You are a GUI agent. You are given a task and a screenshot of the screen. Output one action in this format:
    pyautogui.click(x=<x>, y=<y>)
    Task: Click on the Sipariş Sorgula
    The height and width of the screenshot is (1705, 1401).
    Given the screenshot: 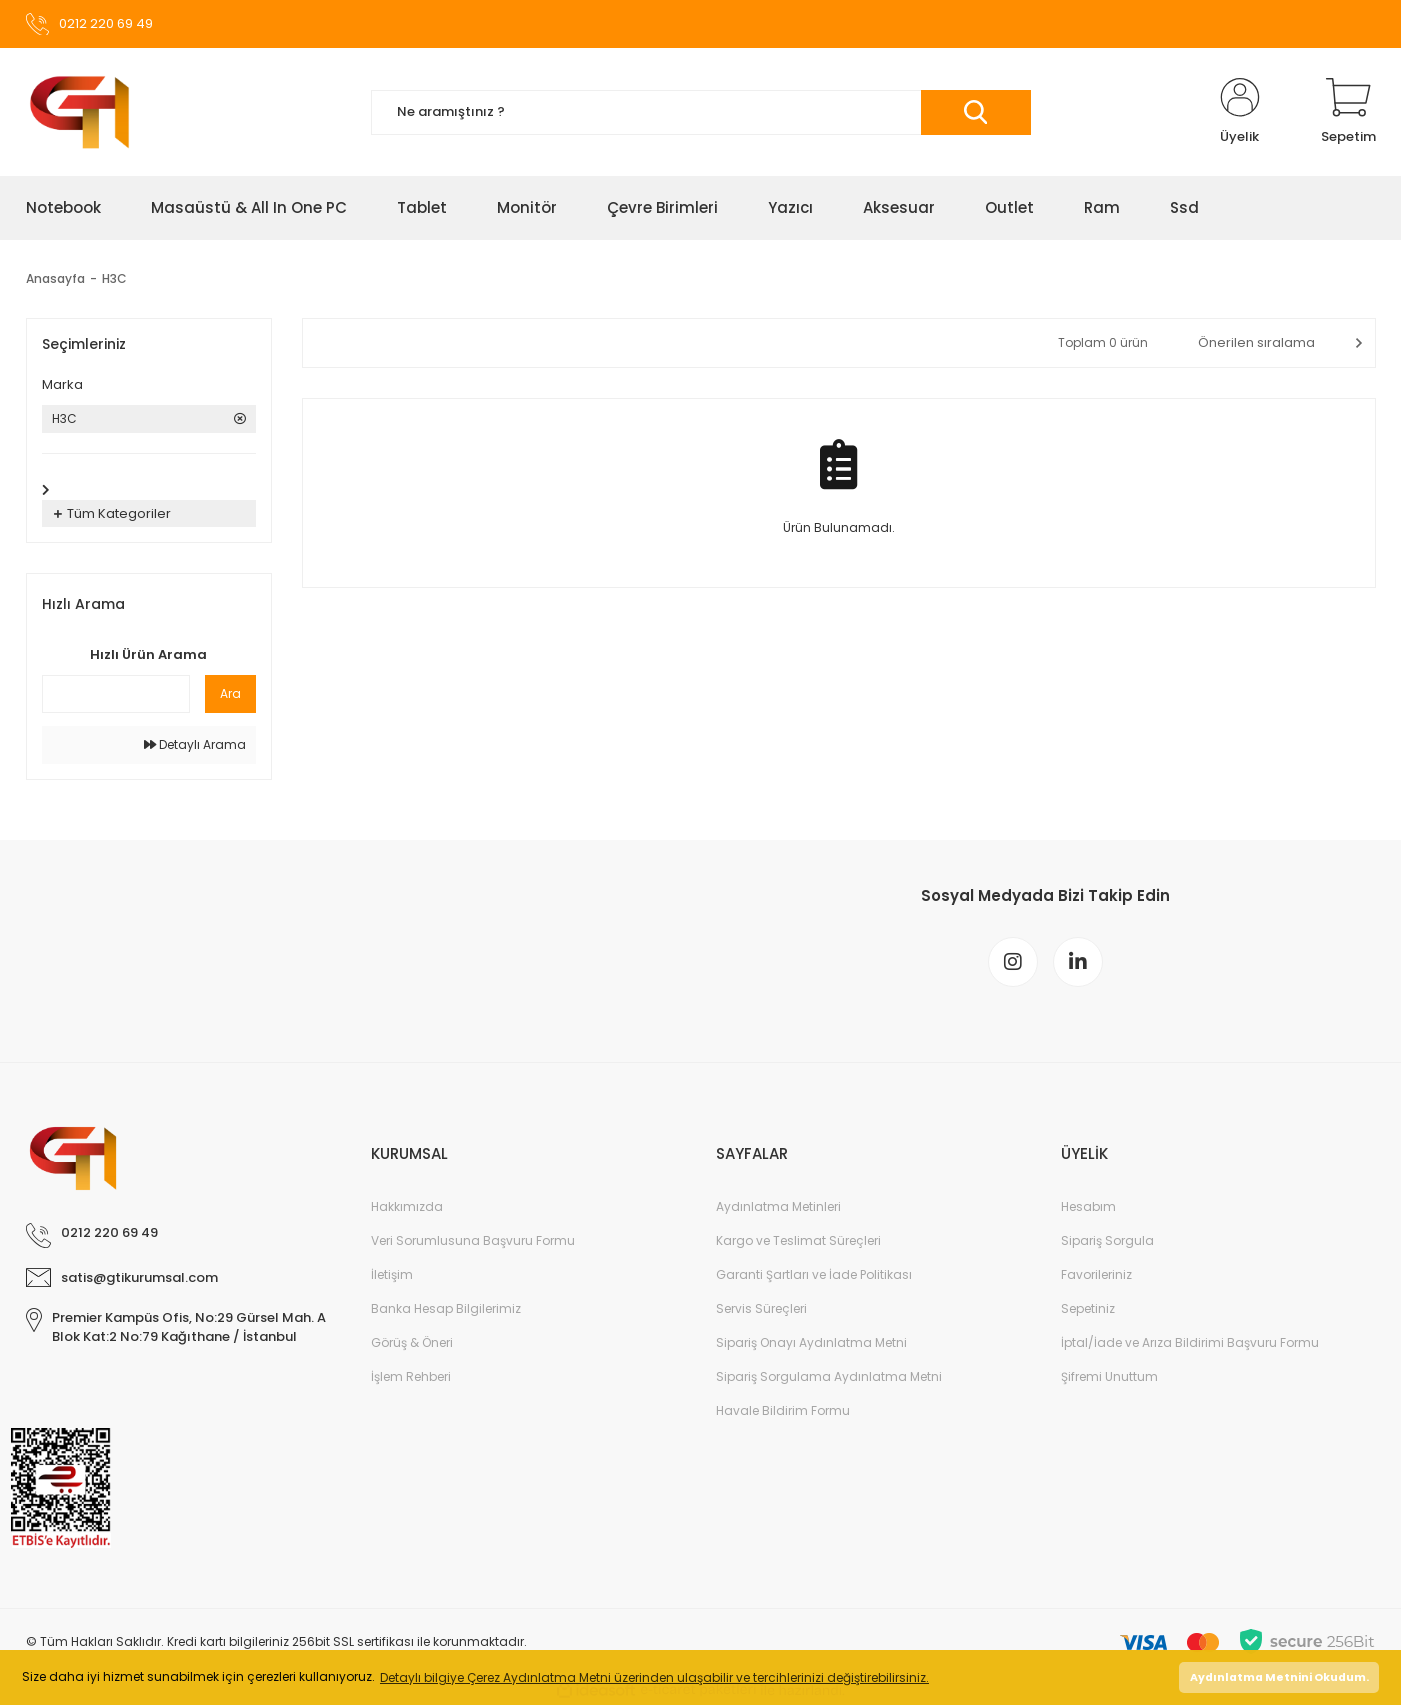 What is the action you would take?
    pyautogui.click(x=1107, y=1240)
    